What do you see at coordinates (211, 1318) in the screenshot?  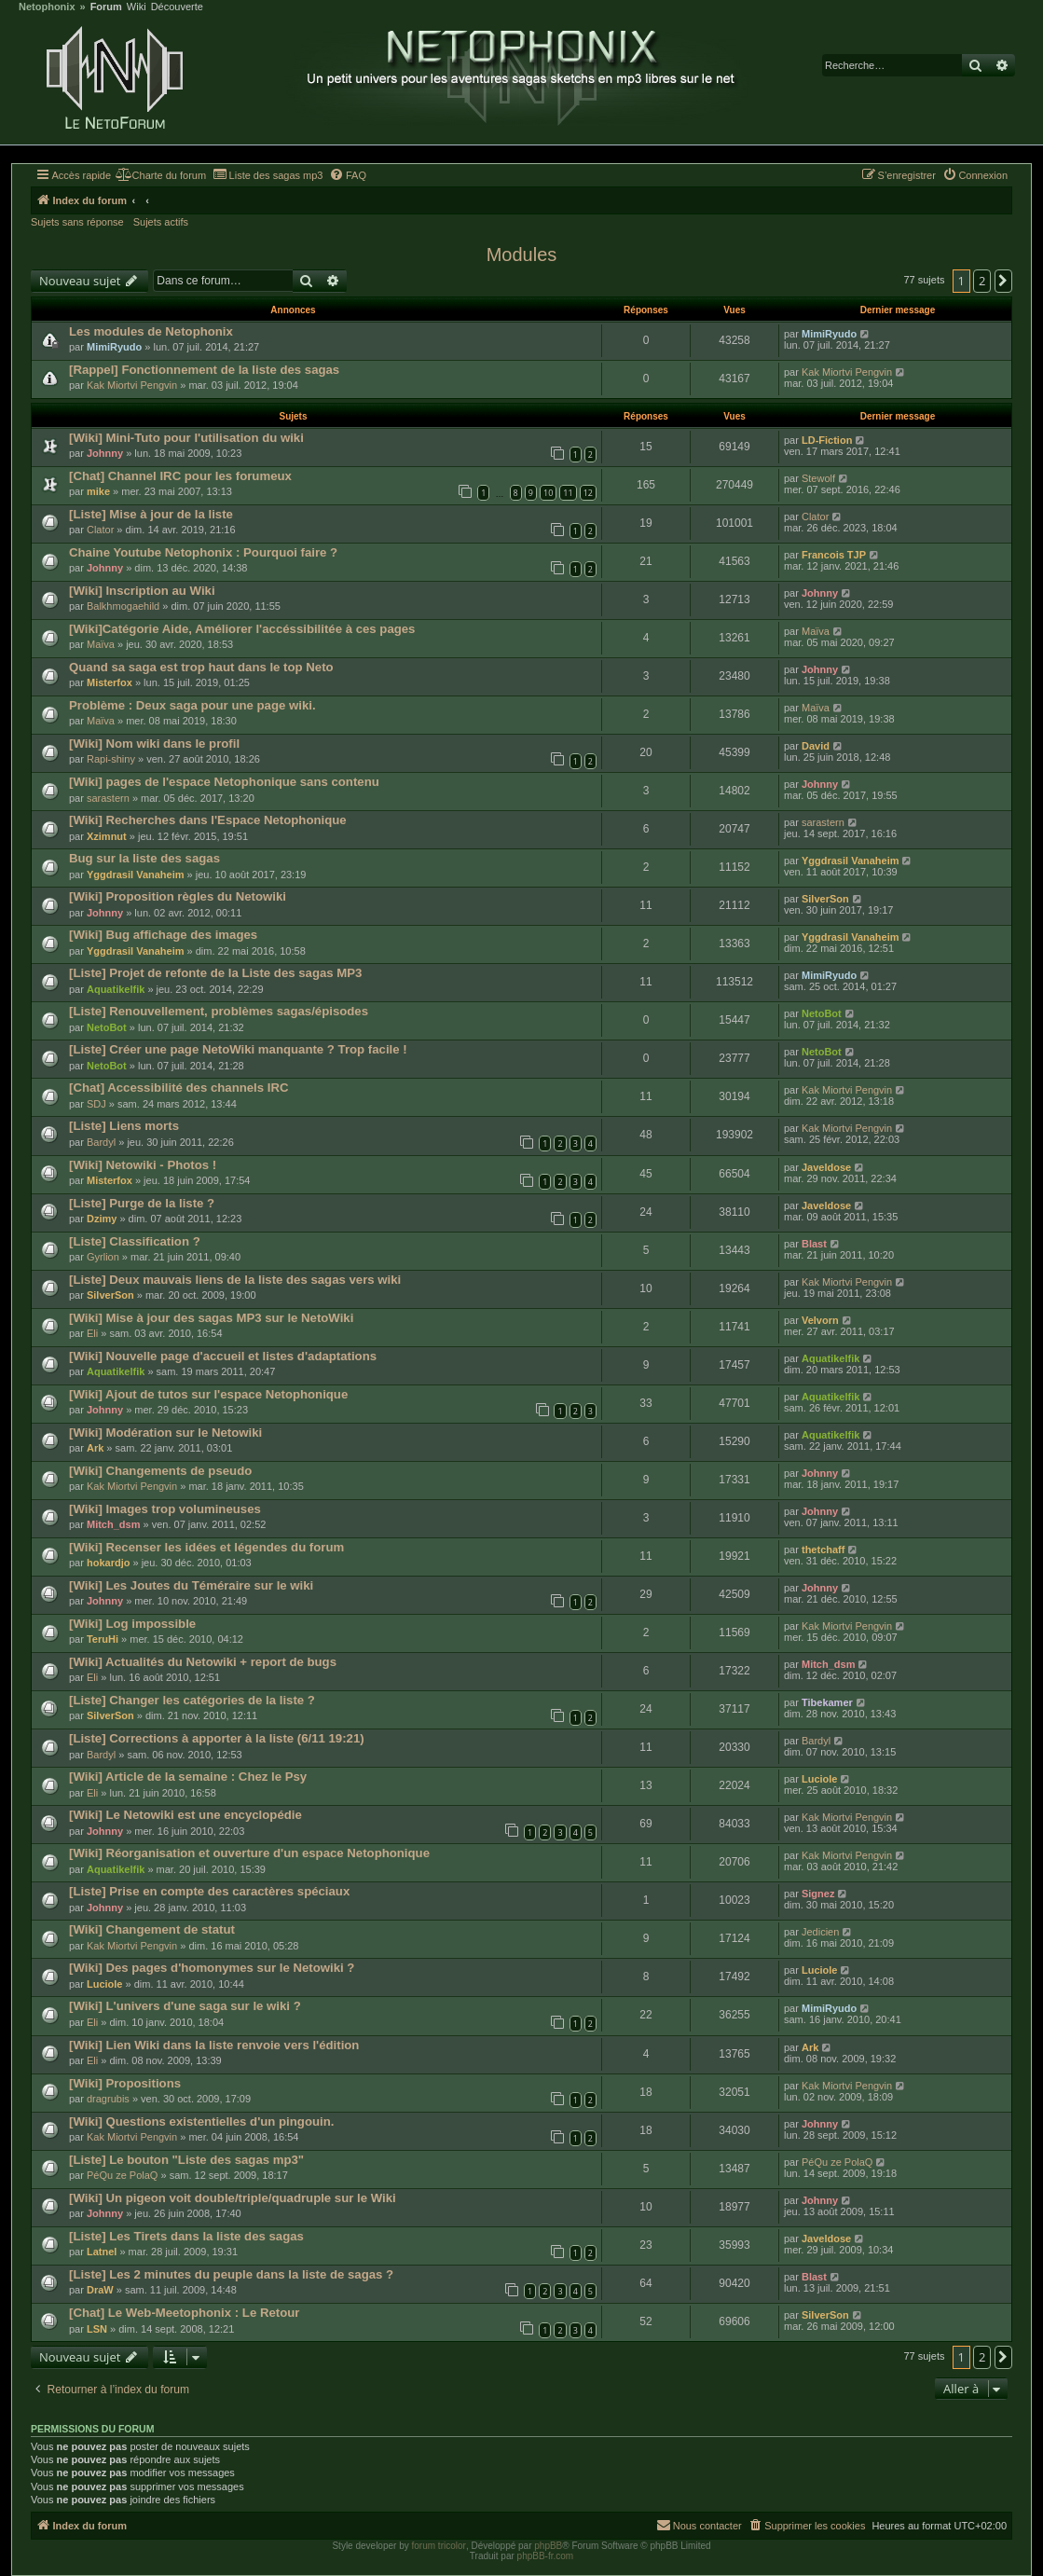 I see `[Wiki] Mise à jour des sagas MP3 sur le NetoWiki` at bounding box center [211, 1318].